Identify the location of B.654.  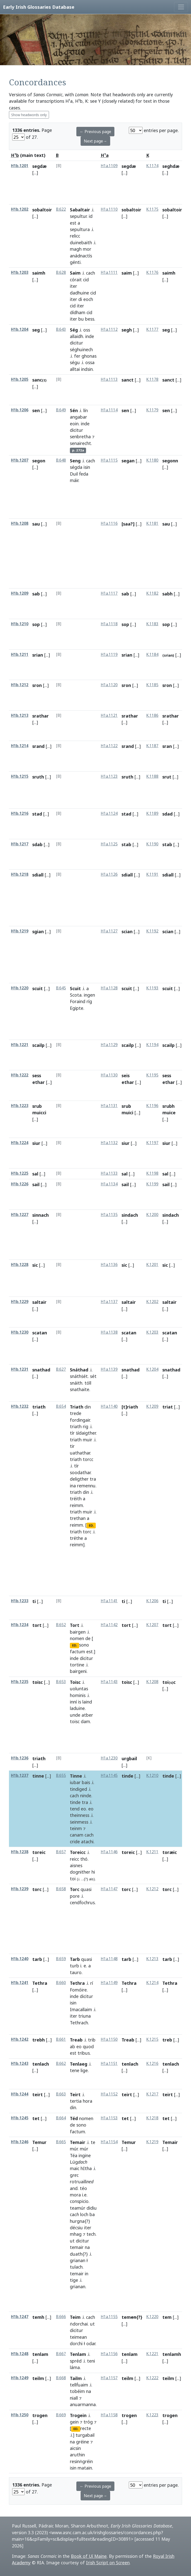
(61, 1406).